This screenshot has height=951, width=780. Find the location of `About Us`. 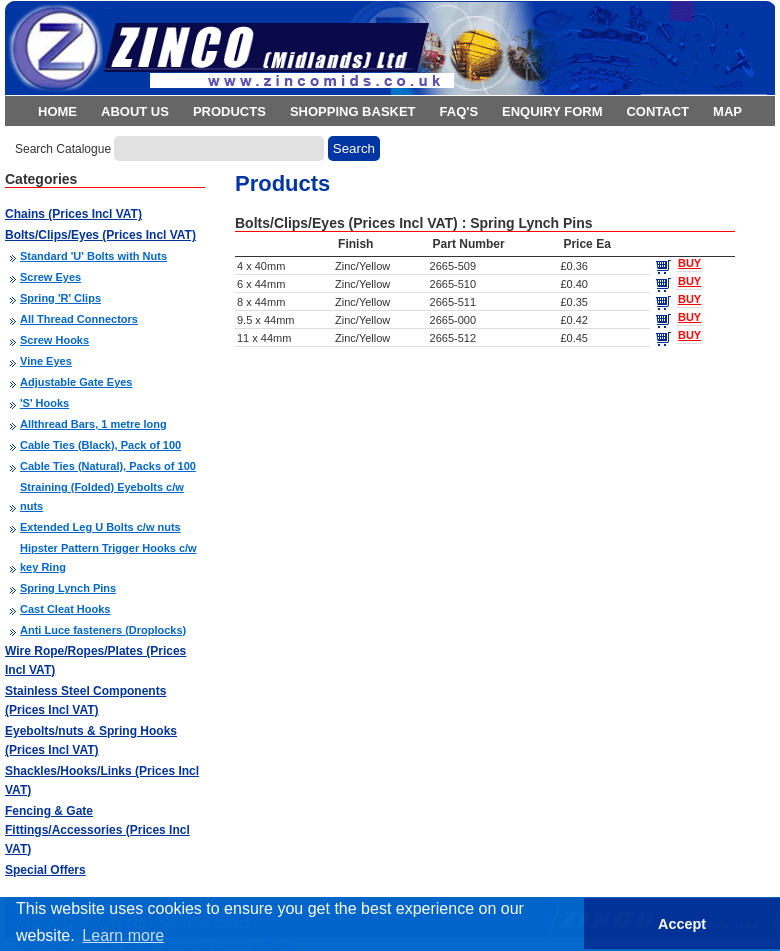

About Us is located at coordinates (135, 111).